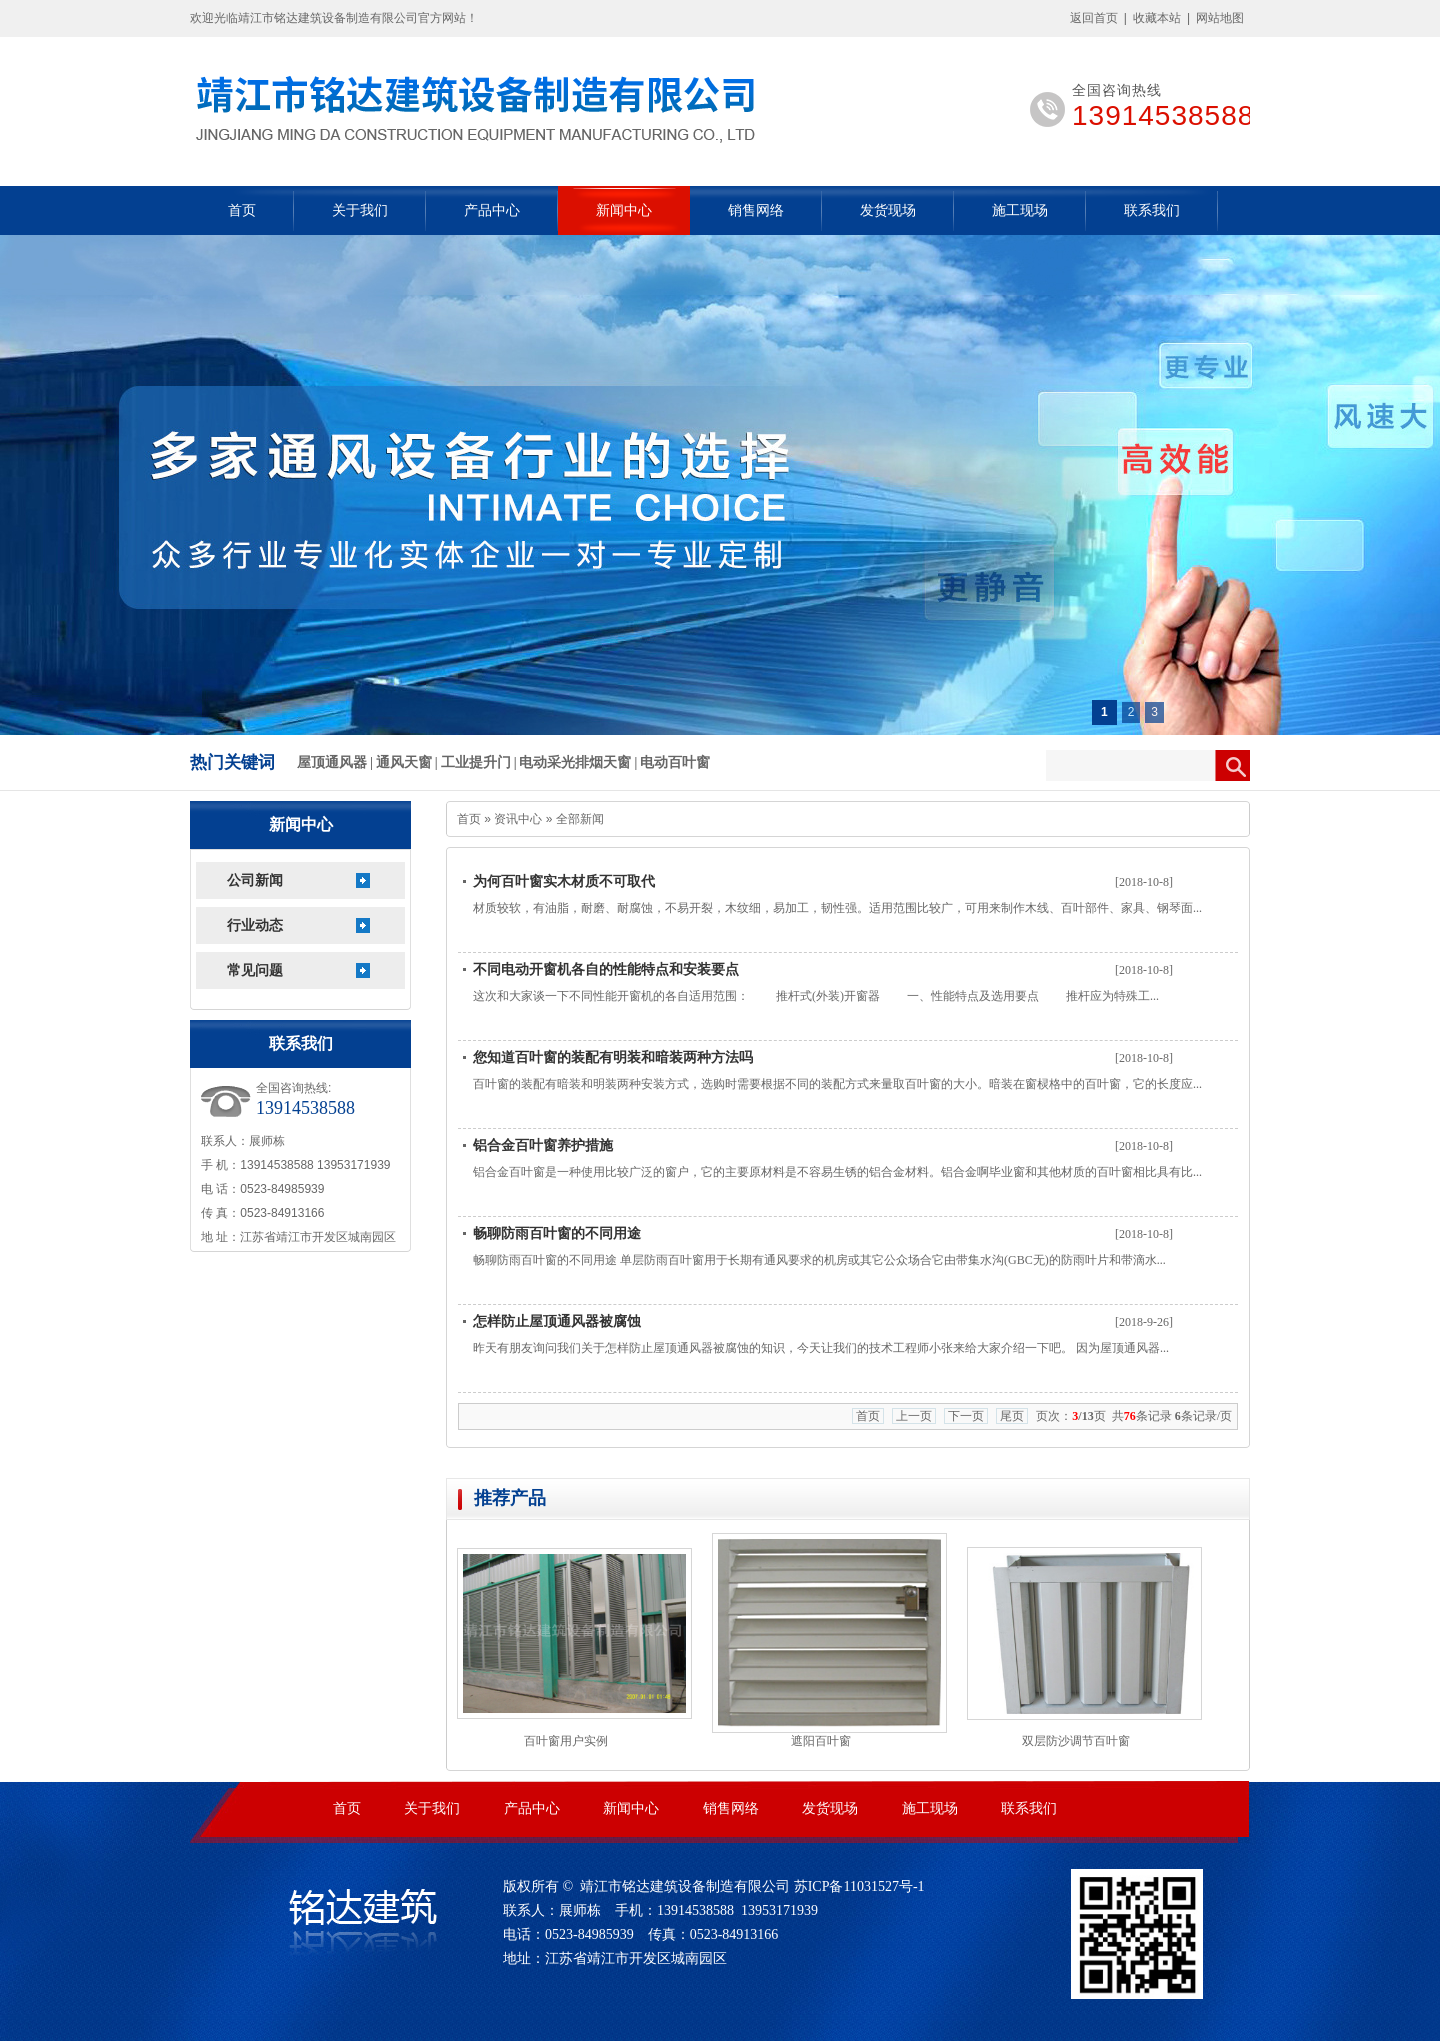  Describe the element at coordinates (360, 210) in the screenshot. I see `关于我们` at that location.